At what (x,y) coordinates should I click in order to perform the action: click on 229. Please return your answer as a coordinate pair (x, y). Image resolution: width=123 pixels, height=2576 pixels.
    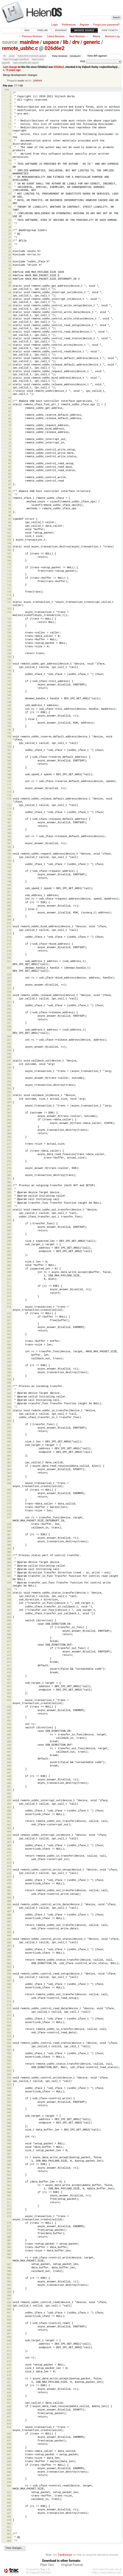
    Looking at the image, I should click on (9, 995).